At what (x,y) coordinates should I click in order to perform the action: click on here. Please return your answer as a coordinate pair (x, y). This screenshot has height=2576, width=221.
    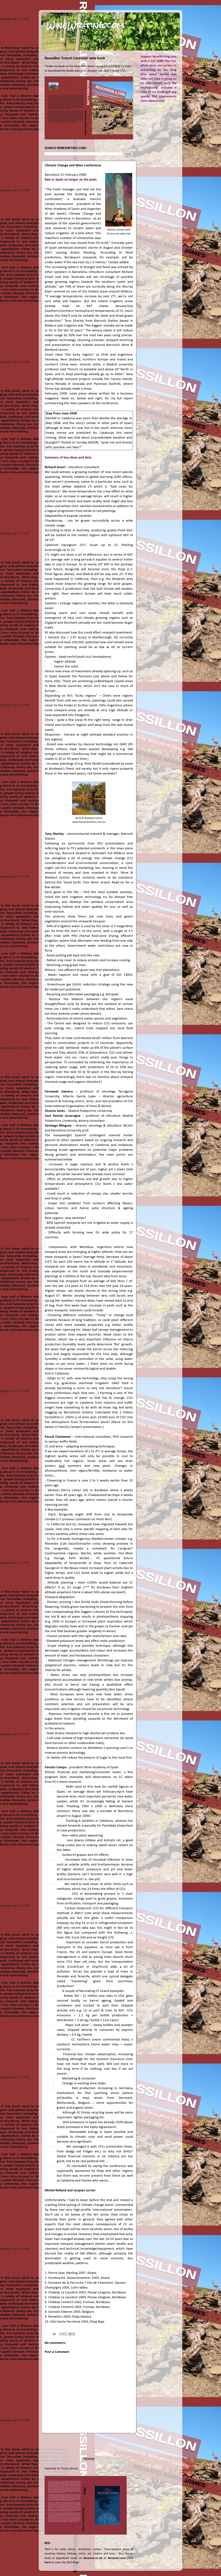
    Looking at the image, I should click on (48, 2562).